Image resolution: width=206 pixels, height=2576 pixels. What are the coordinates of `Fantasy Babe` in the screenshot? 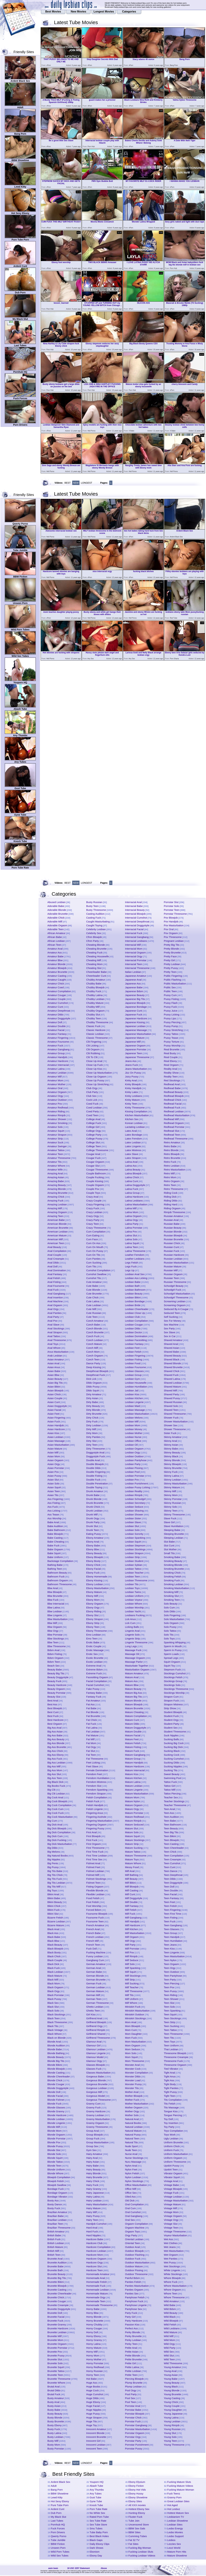 It's located at (94, 1692).